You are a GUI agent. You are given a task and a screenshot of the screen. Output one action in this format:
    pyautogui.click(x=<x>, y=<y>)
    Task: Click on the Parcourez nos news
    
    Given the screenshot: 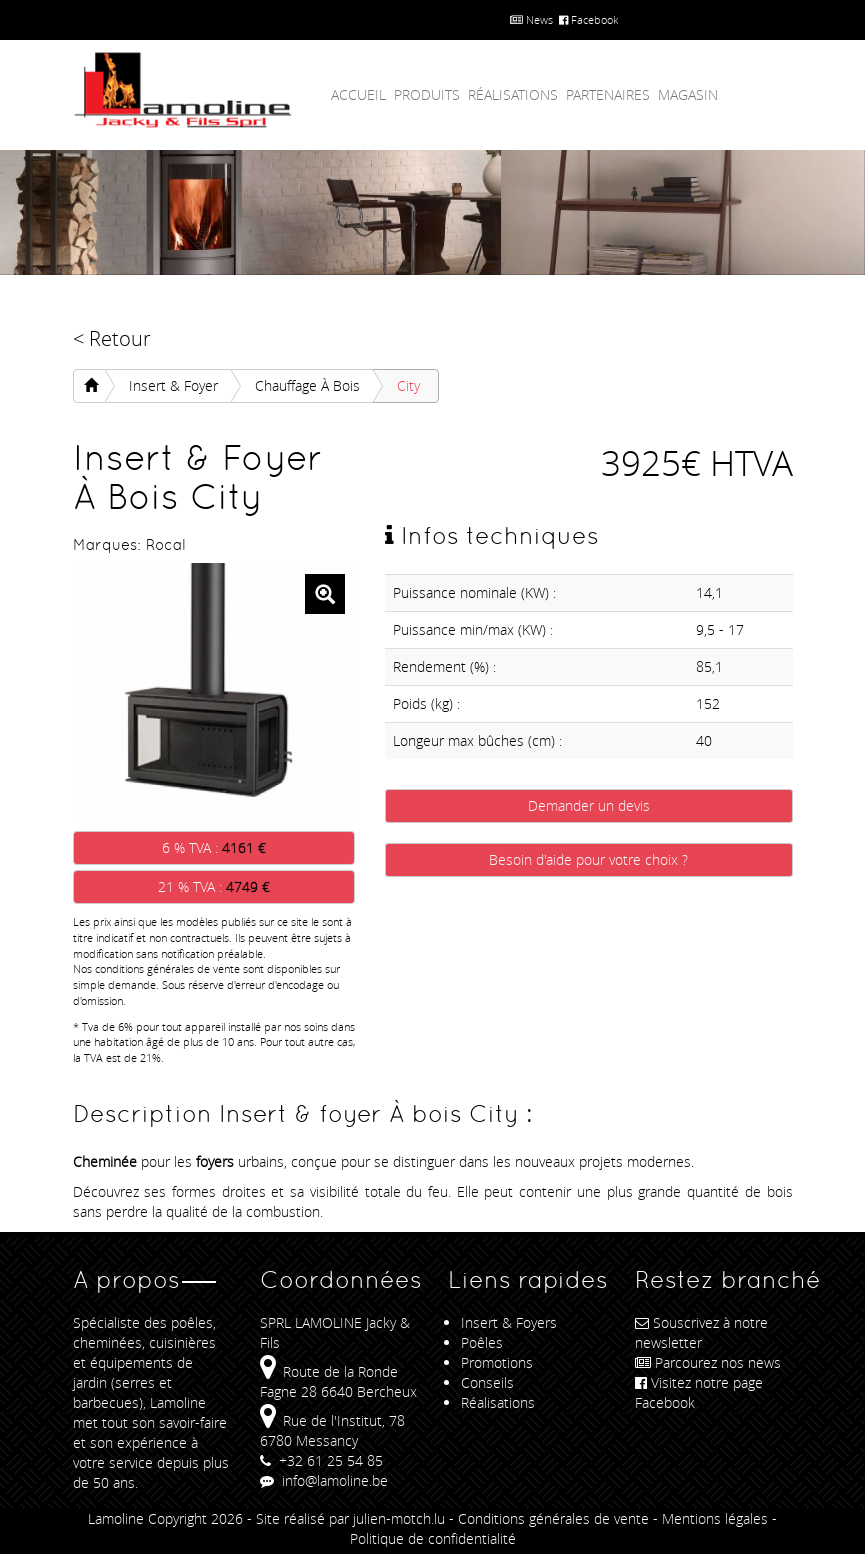 What is the action you would take?
    pyautogui.click(x=708, y=1362)
    